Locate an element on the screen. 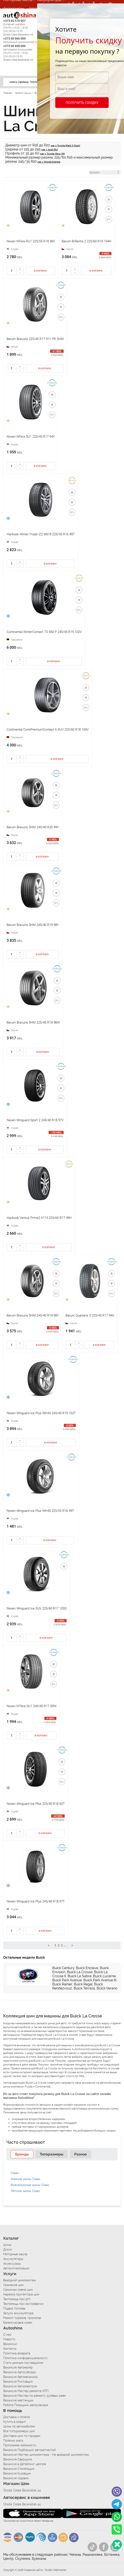 This screenshot has height=2576, width=124. Вакансия Сварщика is located at coordinates (17, 2459).